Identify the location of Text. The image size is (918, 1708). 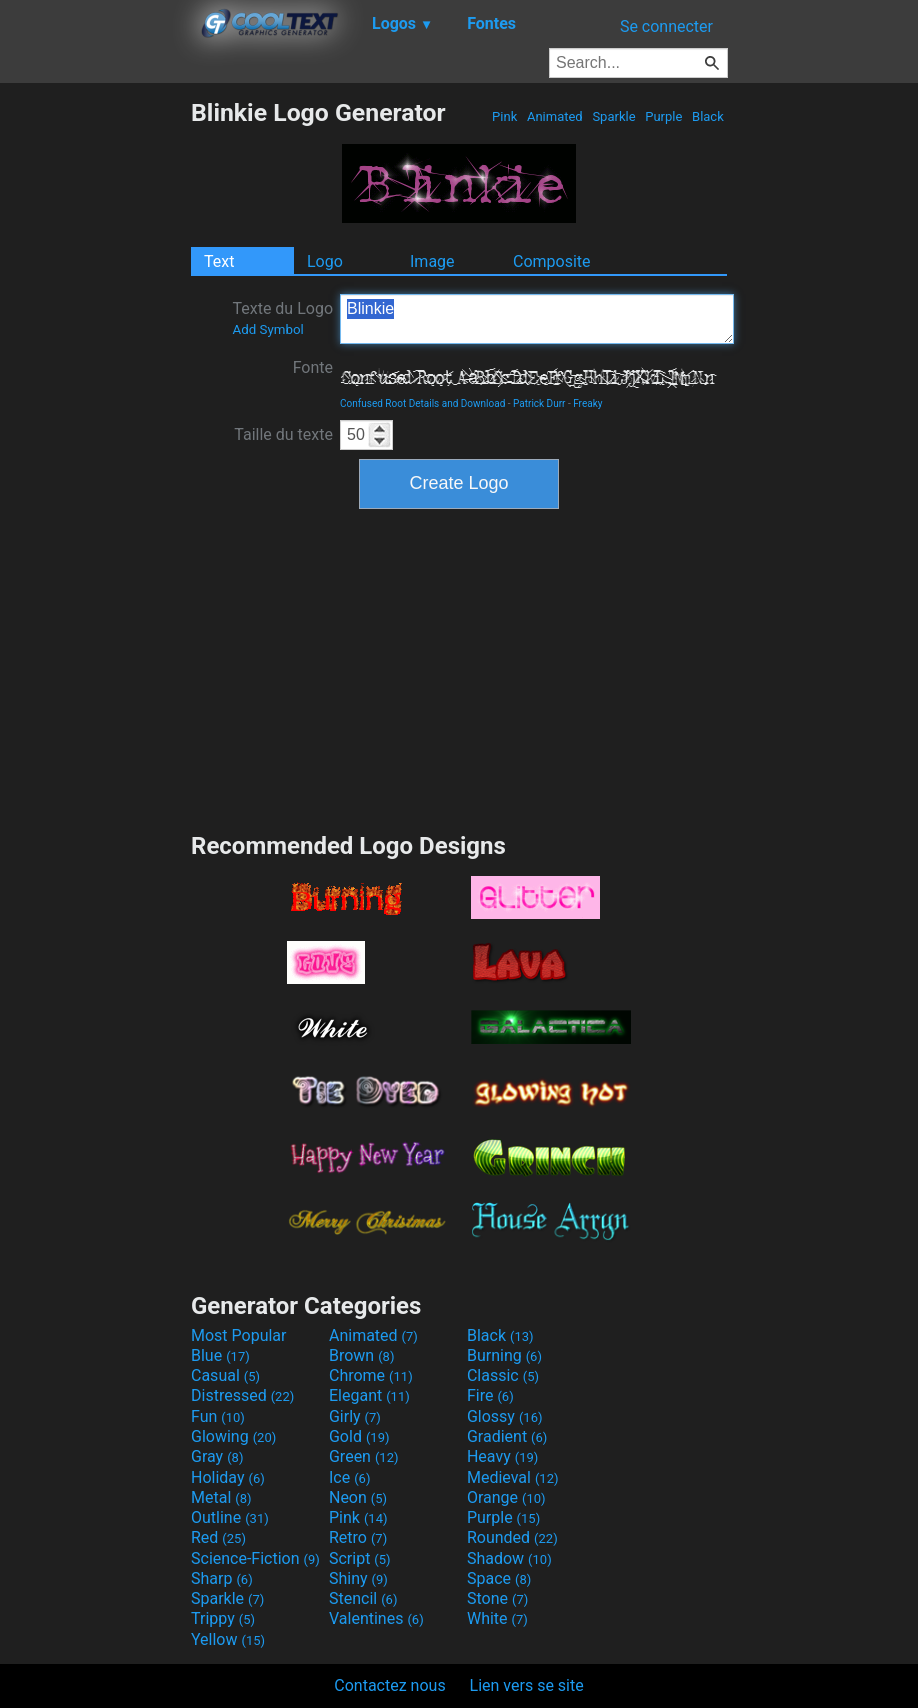
(219, 261).